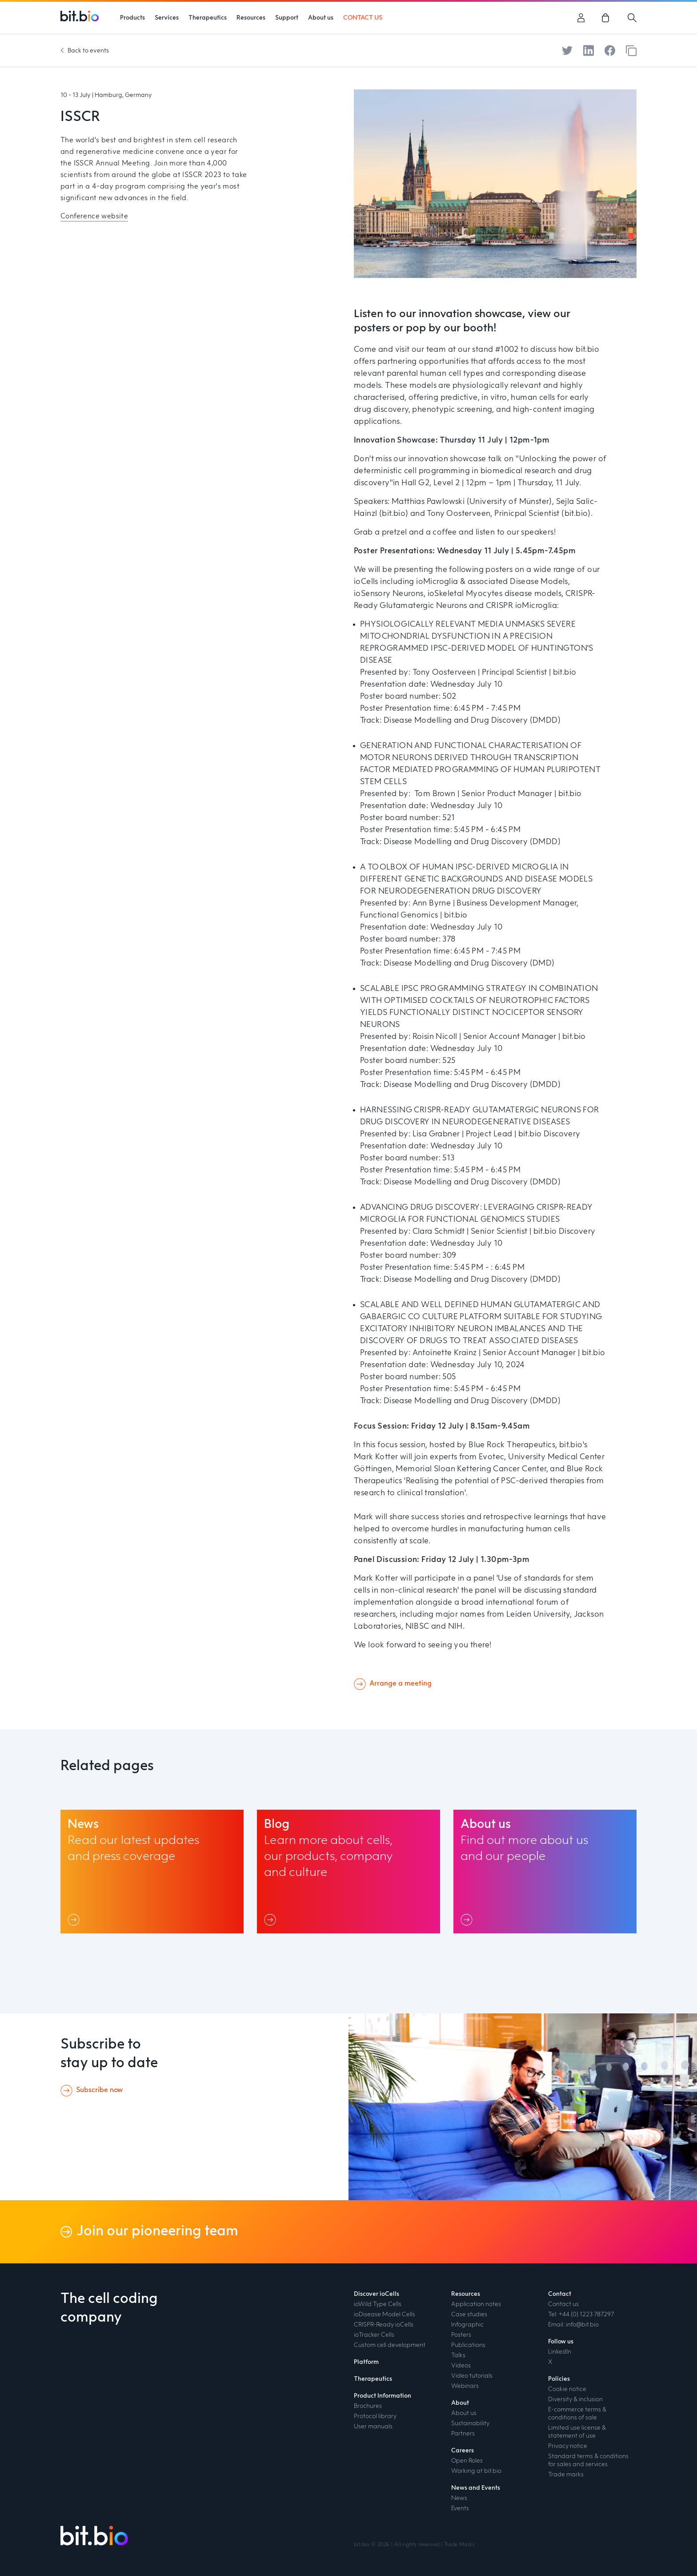  Describe the element at coordinates (573, 2325) in the screenshot. I see `Email: info@bit.bio` at that location.